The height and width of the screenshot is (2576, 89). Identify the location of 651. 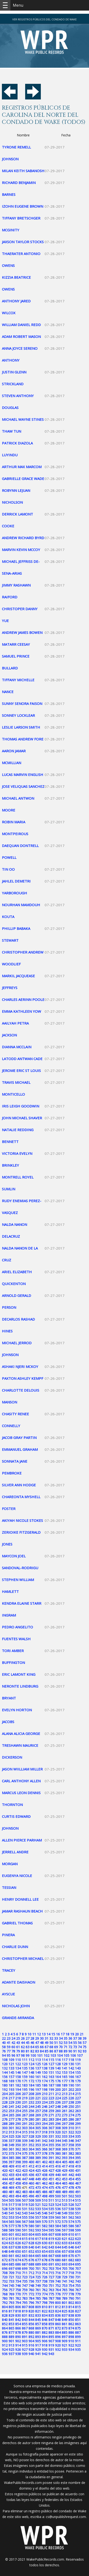
(25, 2251).